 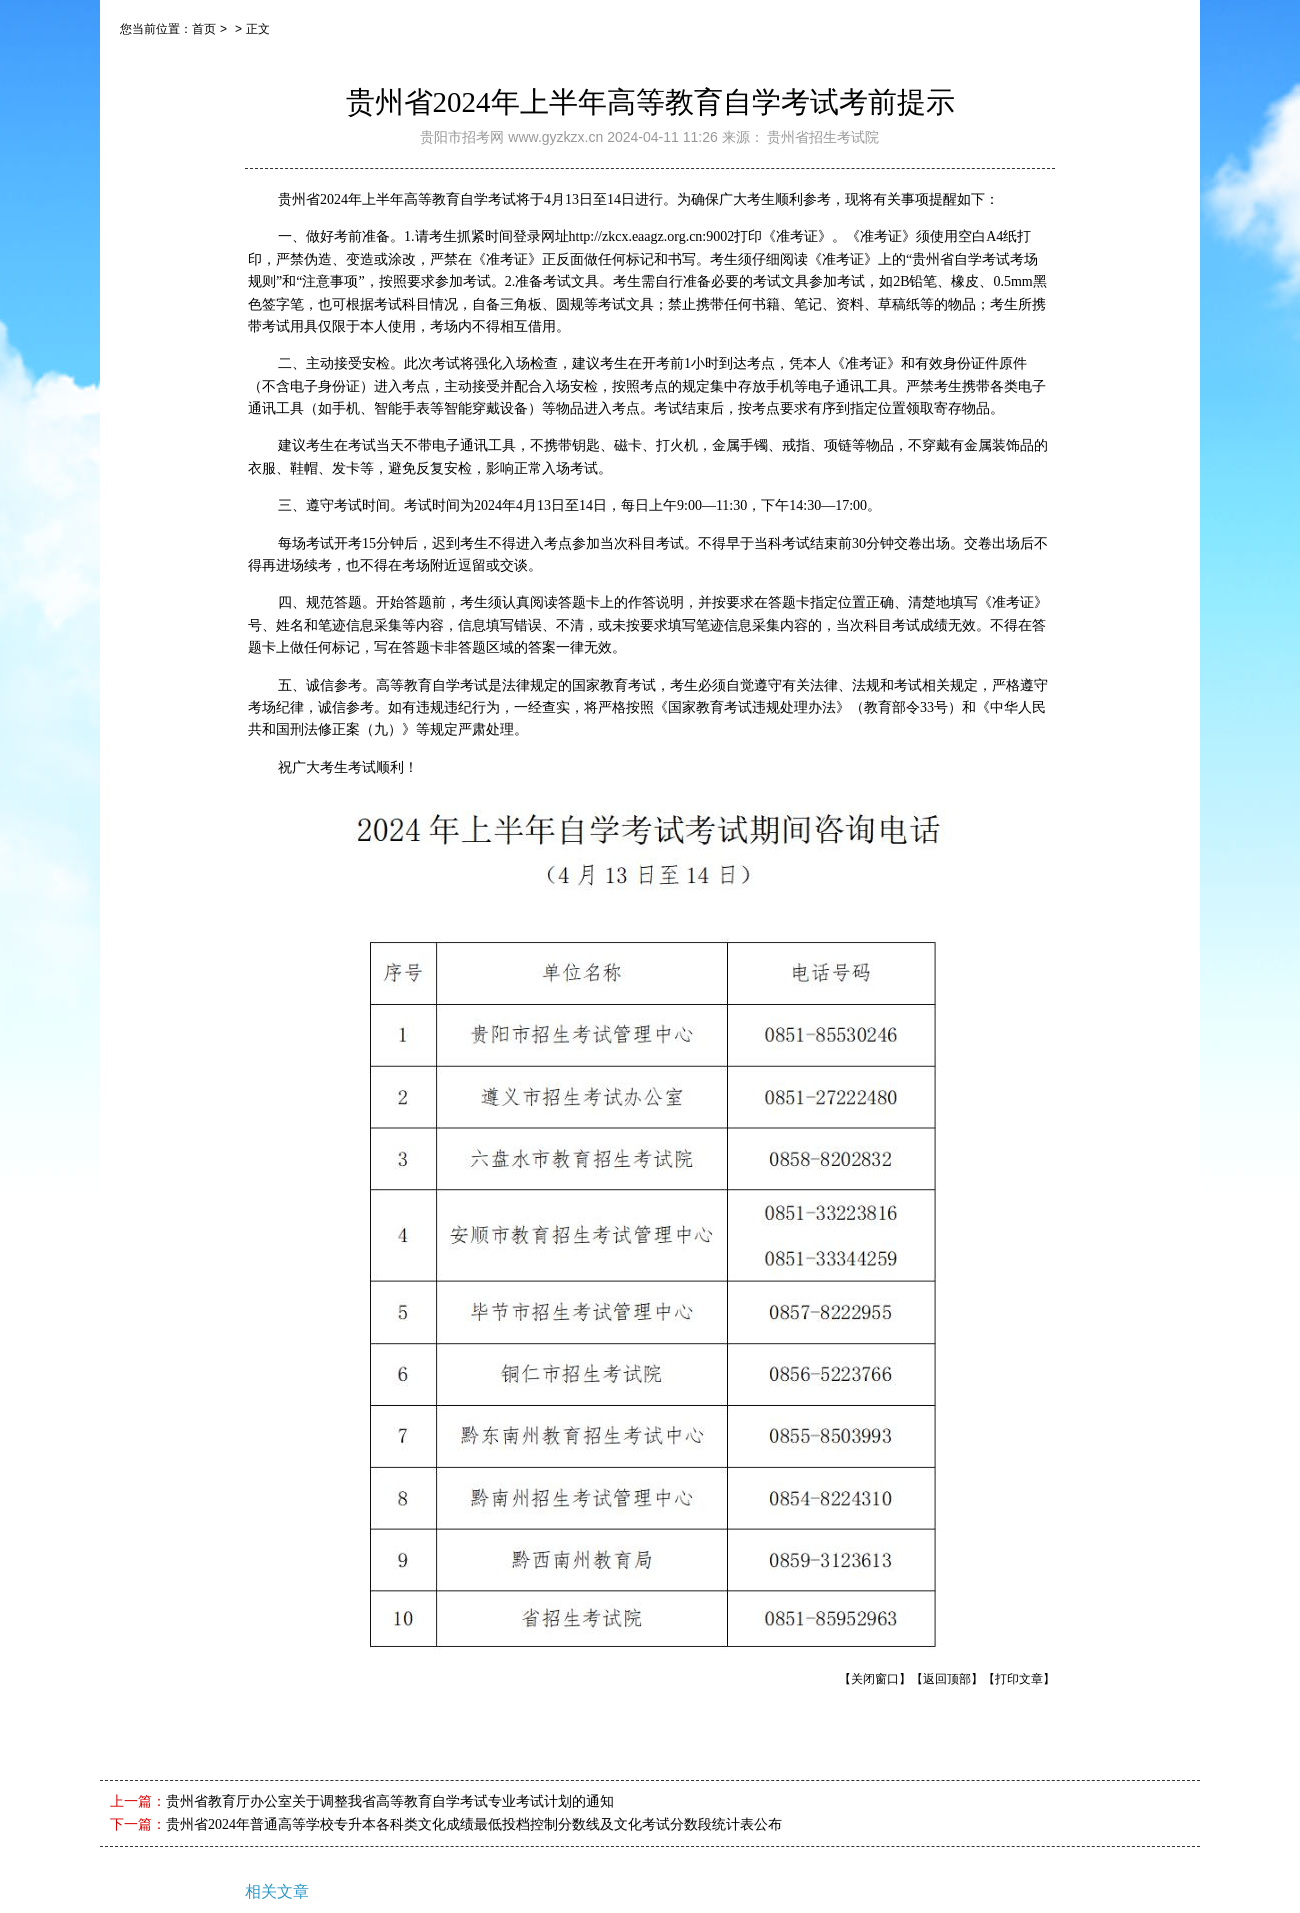 I want to click on 首页, so click(x=204, y=29).